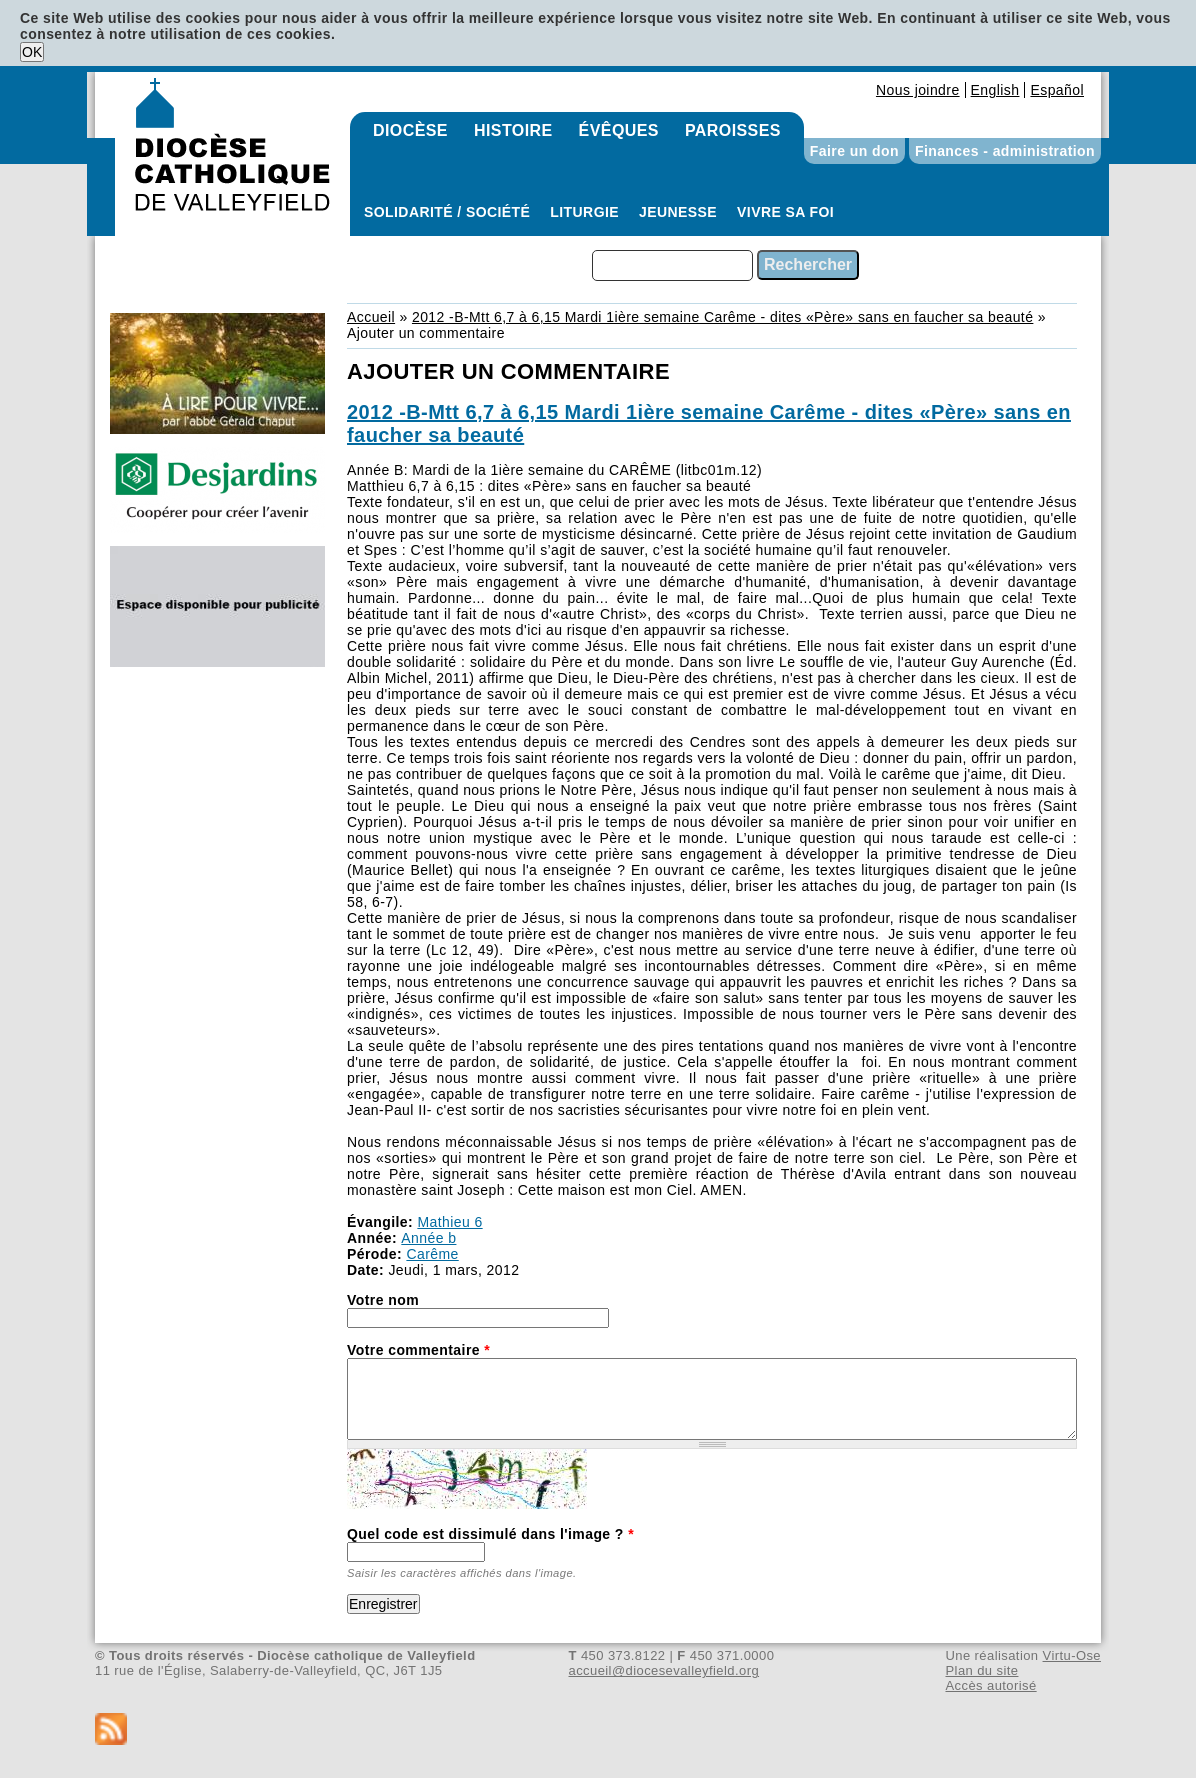 The height and width of the screenshot is (1778, 1196). I want to click on Nous joindre, so click(918, 90).